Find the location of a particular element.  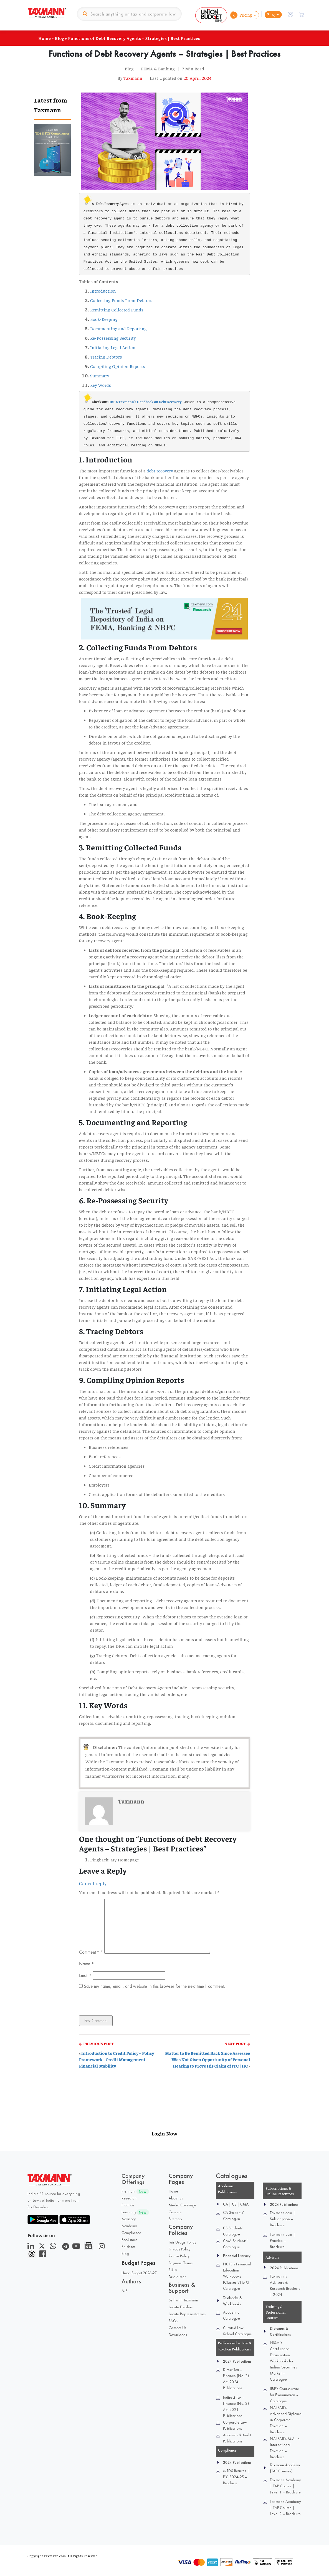

CS Students' Catalogue is located at coordinates (233, 2231).